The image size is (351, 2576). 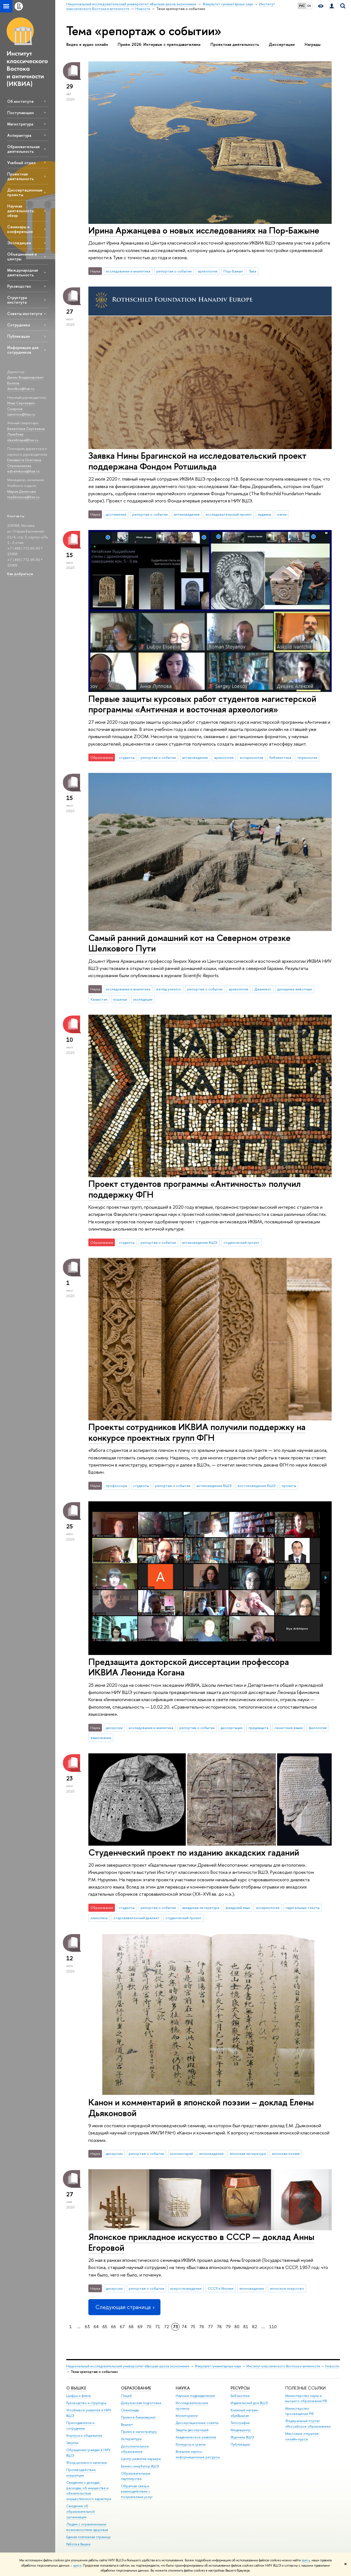 What do you see at coordinates (20, 124) in the screenshot?
I see `Магистратура` at bounding box center [20, 124].